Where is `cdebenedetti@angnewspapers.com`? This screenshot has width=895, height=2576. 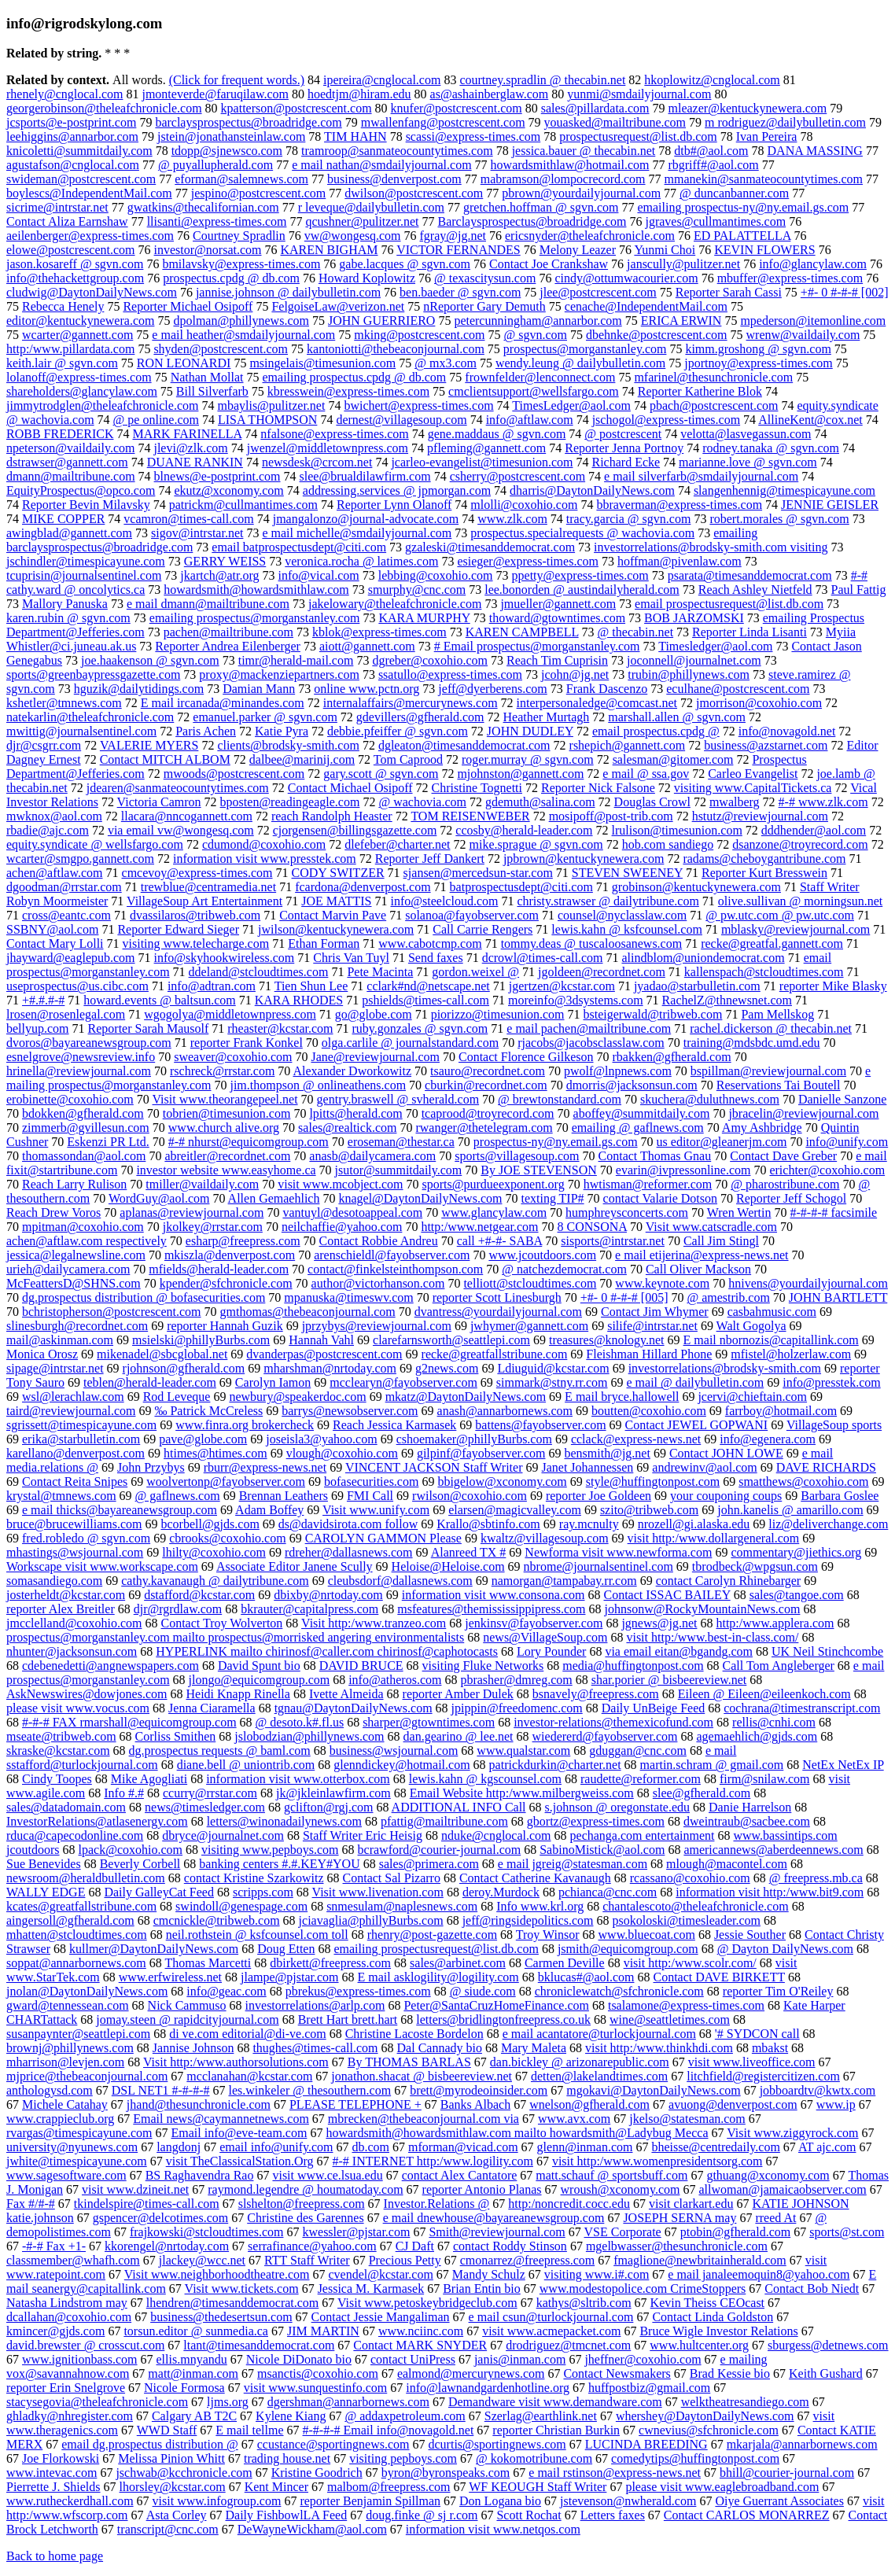 cdebenedetti@angnewspapers.com is located at coordinates (110, 1665).